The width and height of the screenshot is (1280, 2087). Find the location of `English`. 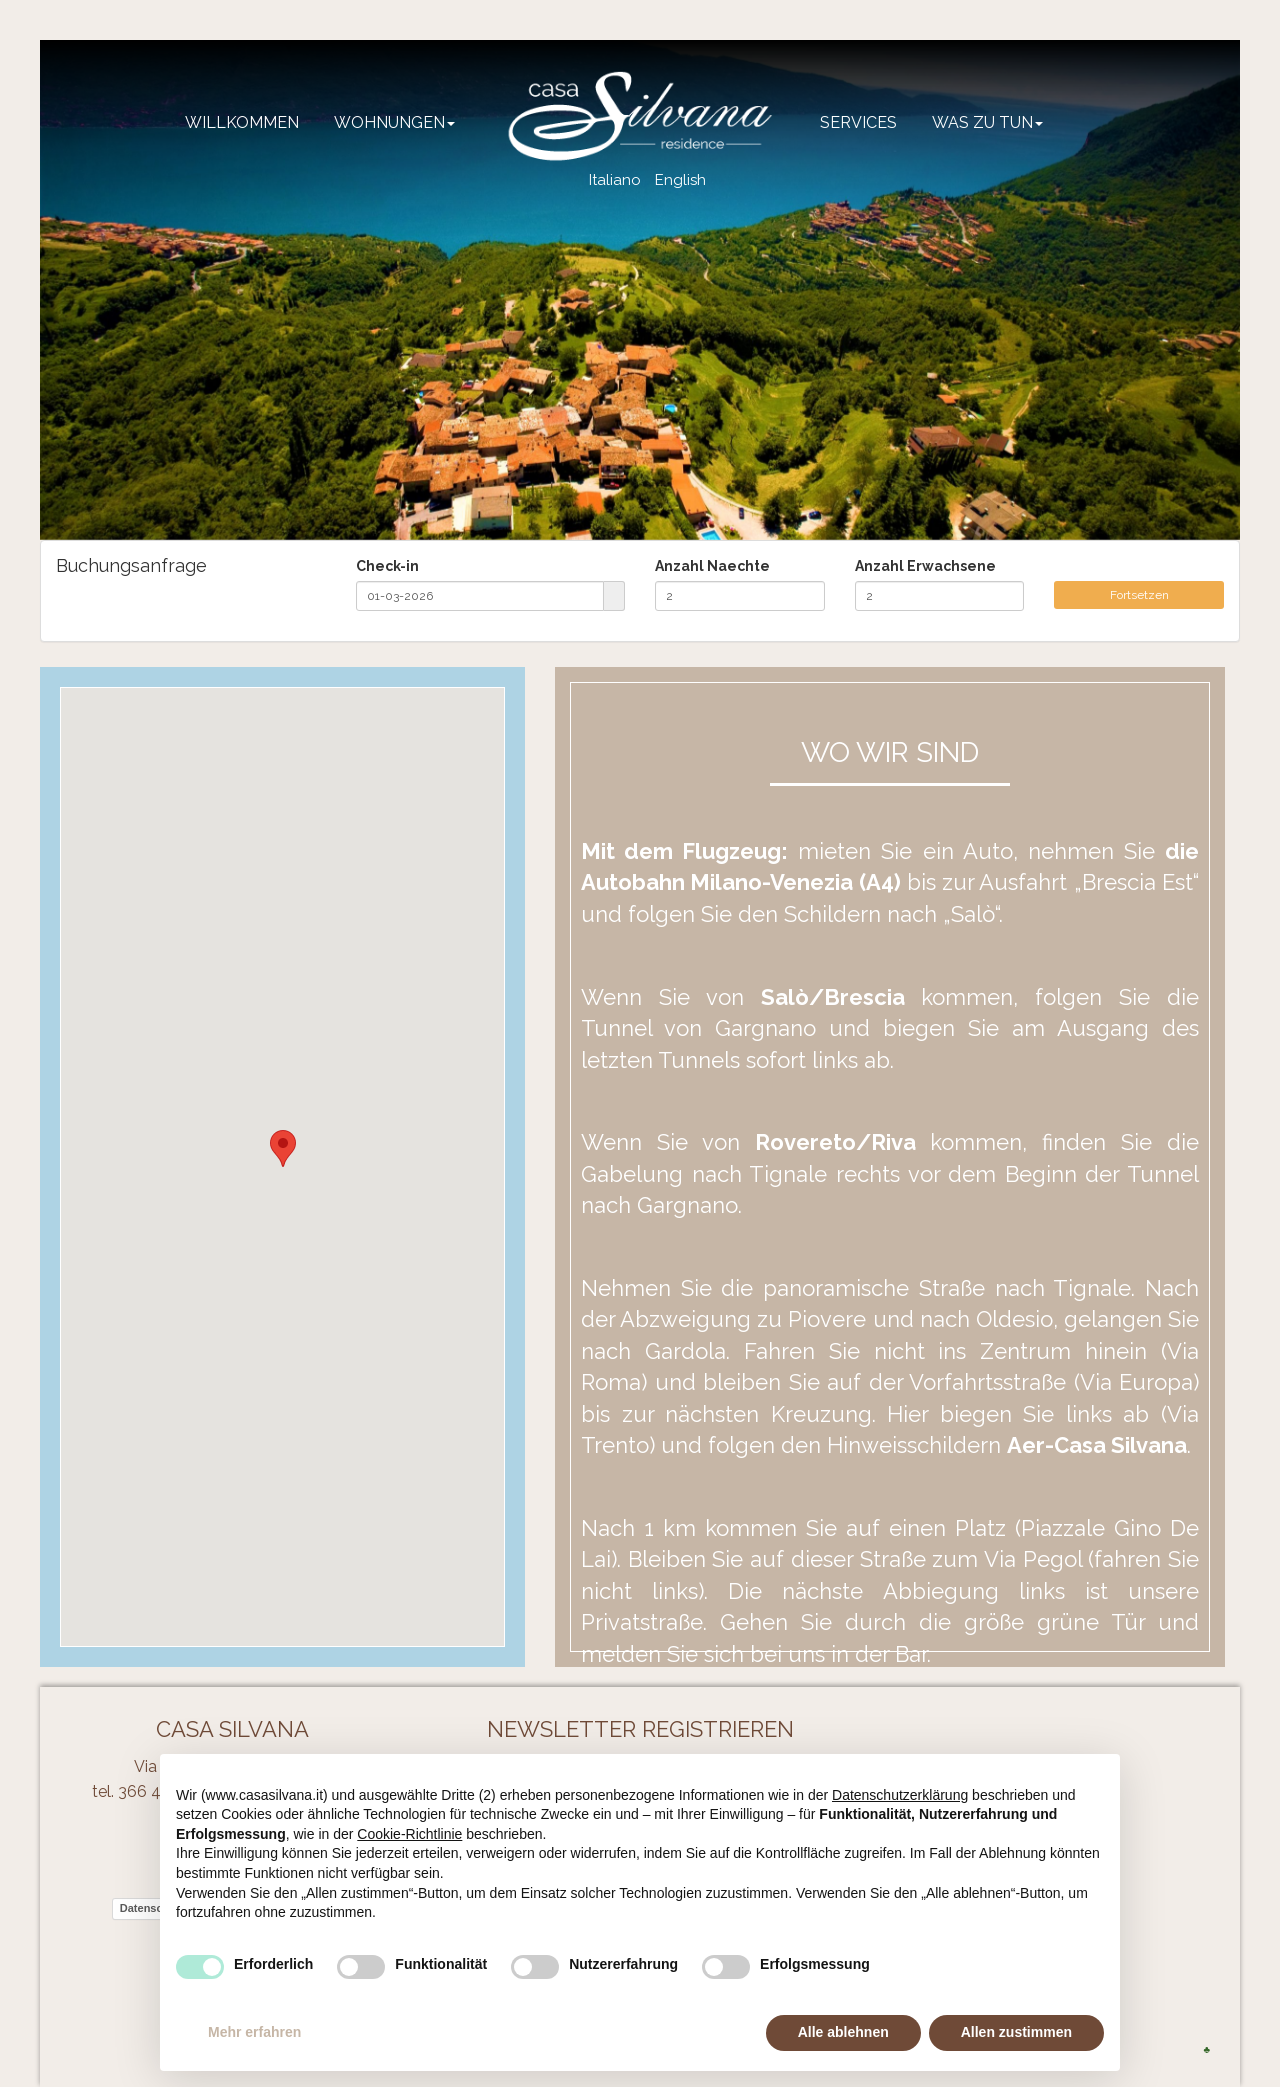

English is located at coordinates (680, 180).